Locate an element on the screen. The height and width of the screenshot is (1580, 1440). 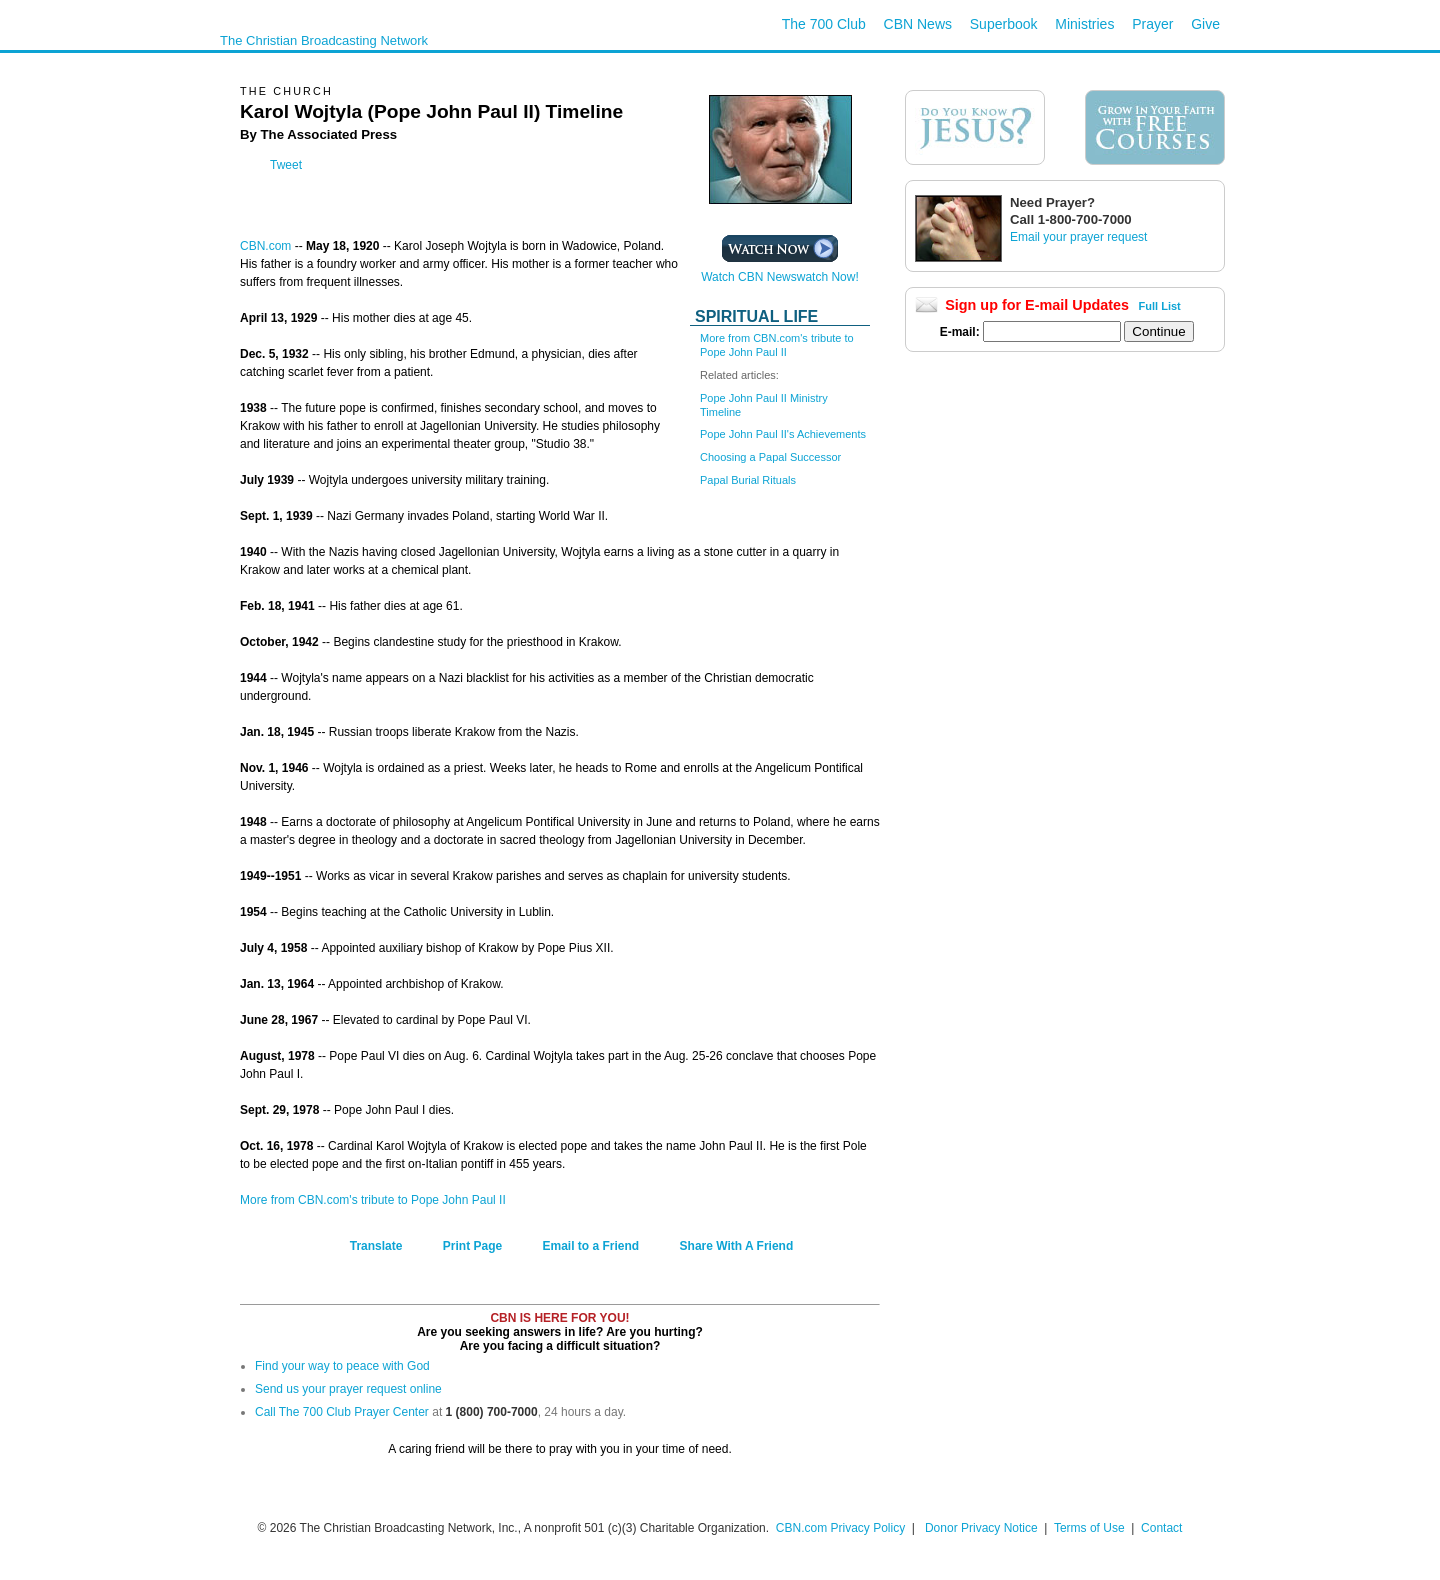
Ministries is located at coordinates (1084, 24).